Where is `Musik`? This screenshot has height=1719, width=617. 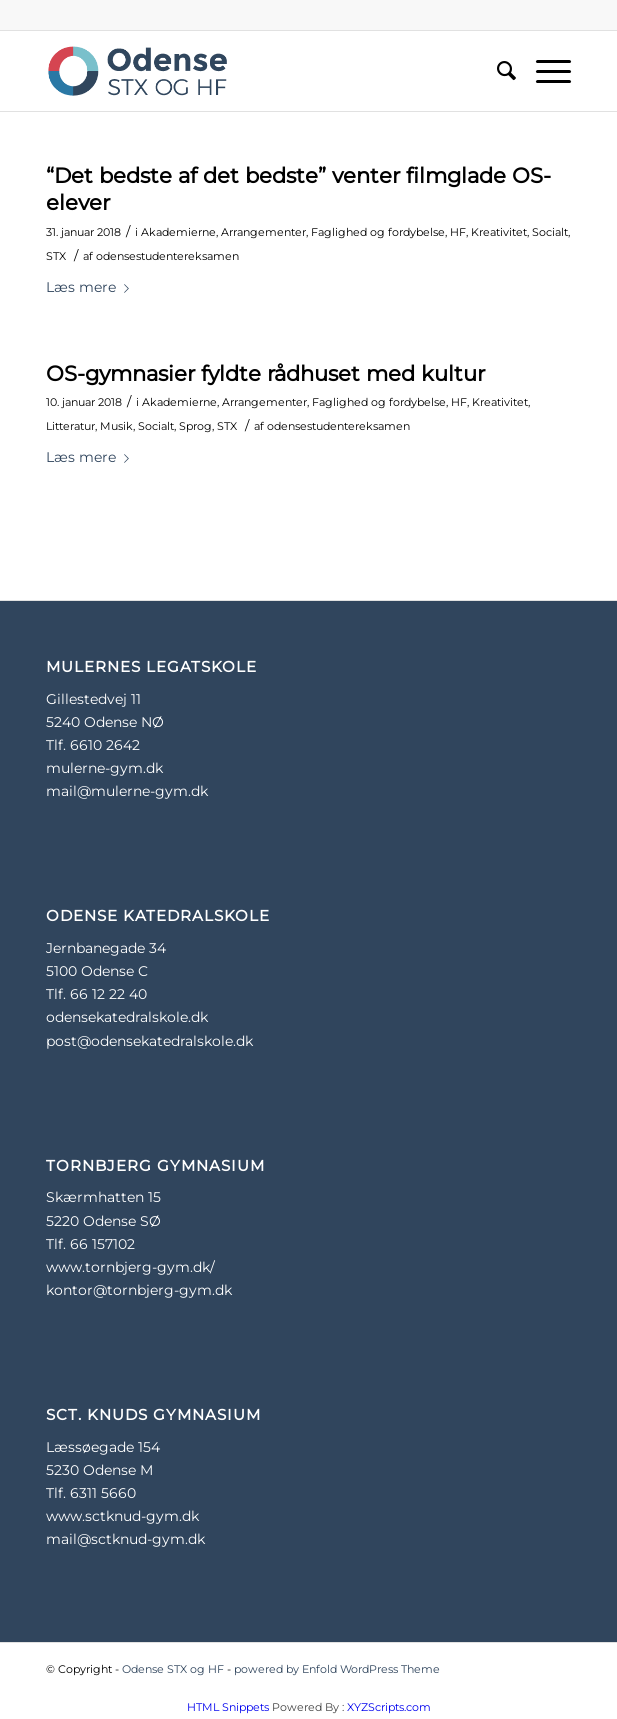 Musik is located at coordinates (116, 426).